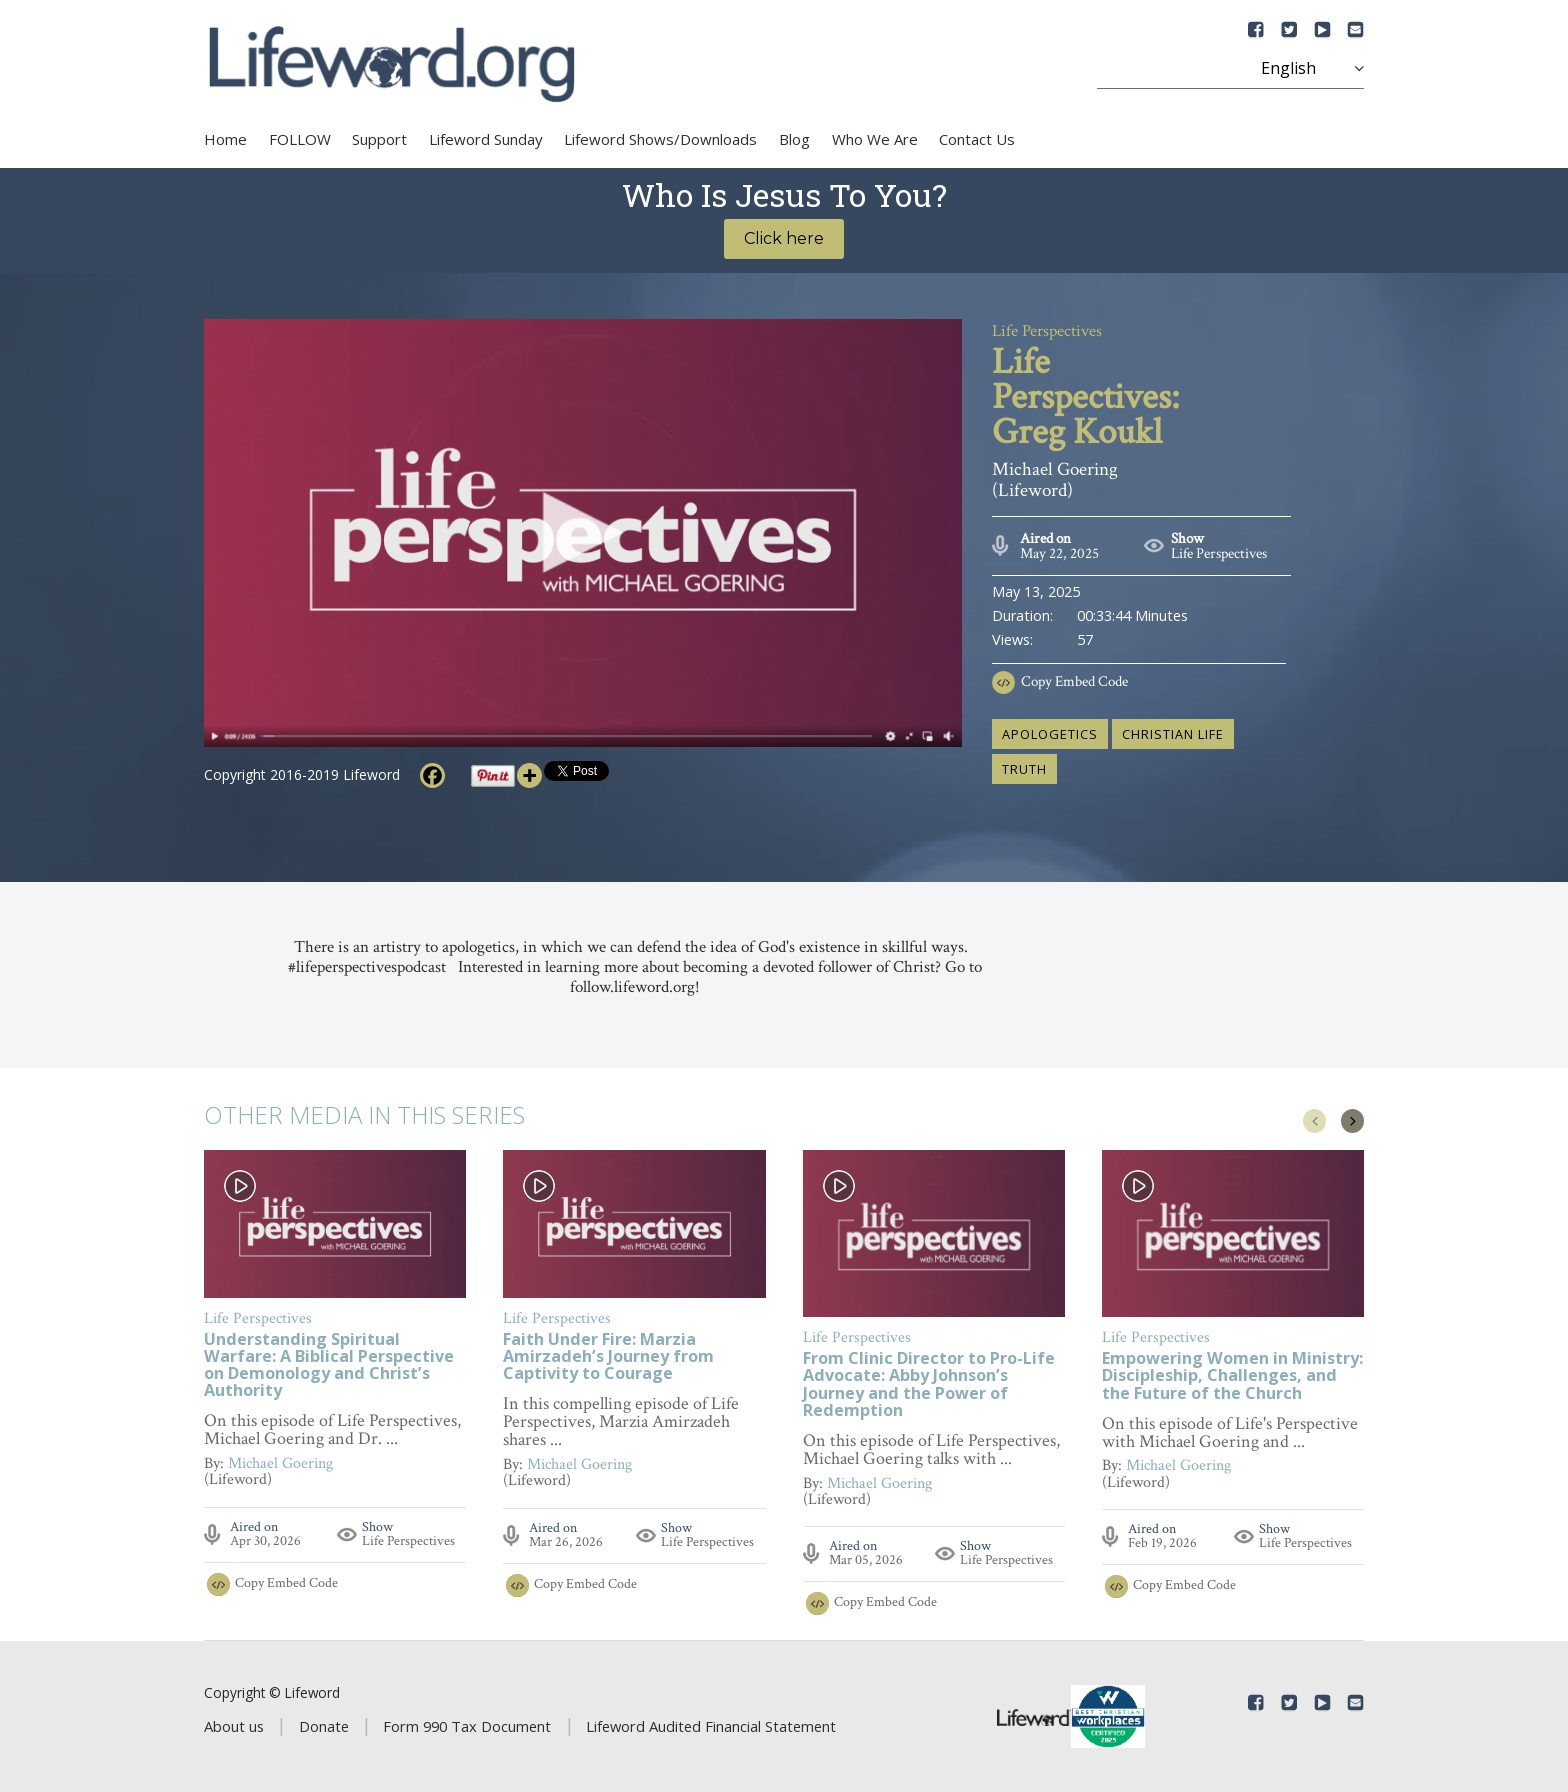  What do you see at coordinates (432, 775) in the screenshot?
I see `[Facebook]` at bounding box center [432, 775].